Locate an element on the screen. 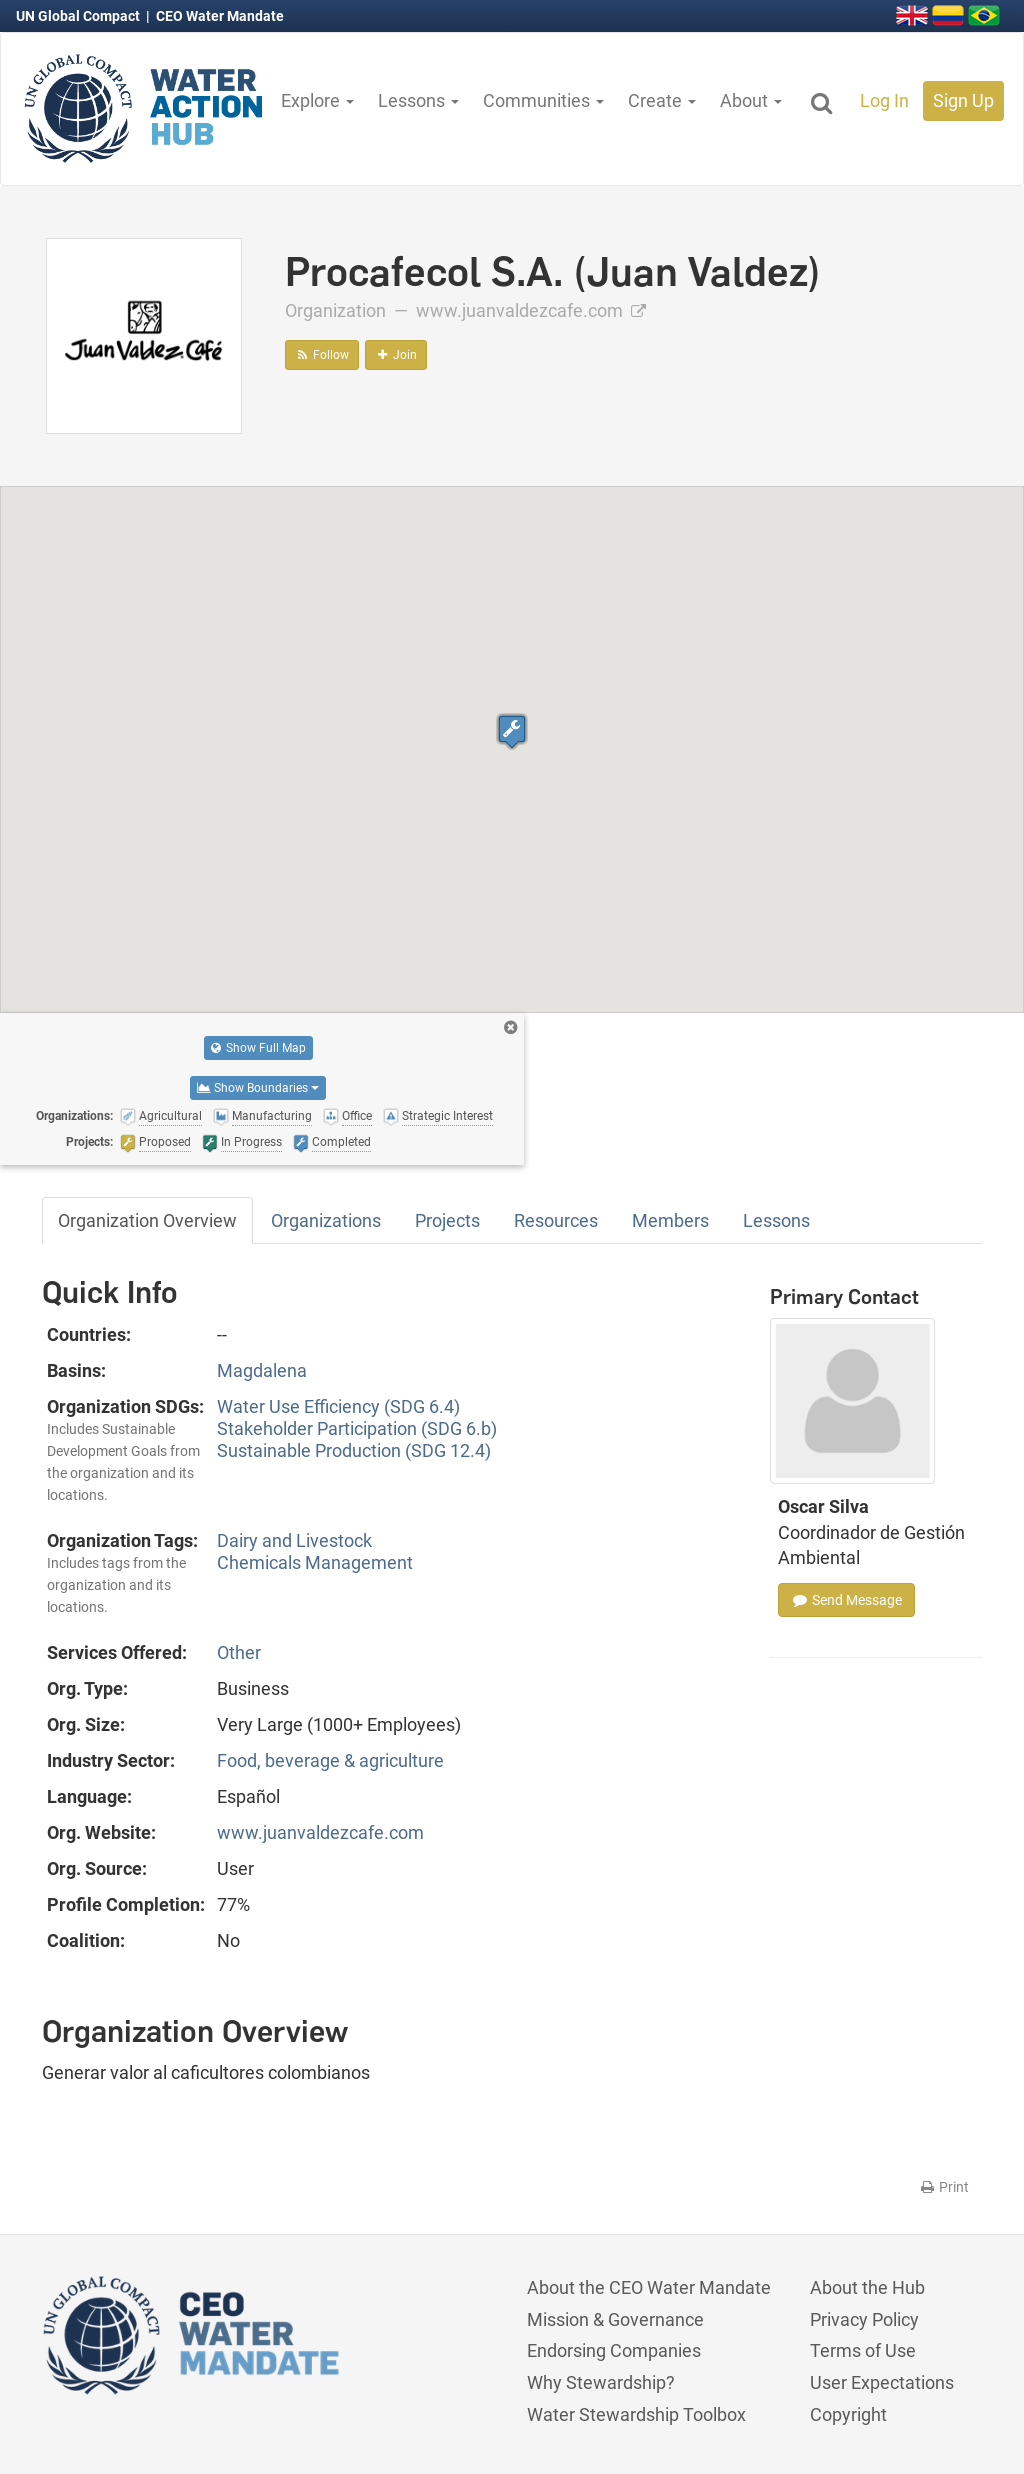  Food, beverage & agriculture is located at coordinates (330, 1760).